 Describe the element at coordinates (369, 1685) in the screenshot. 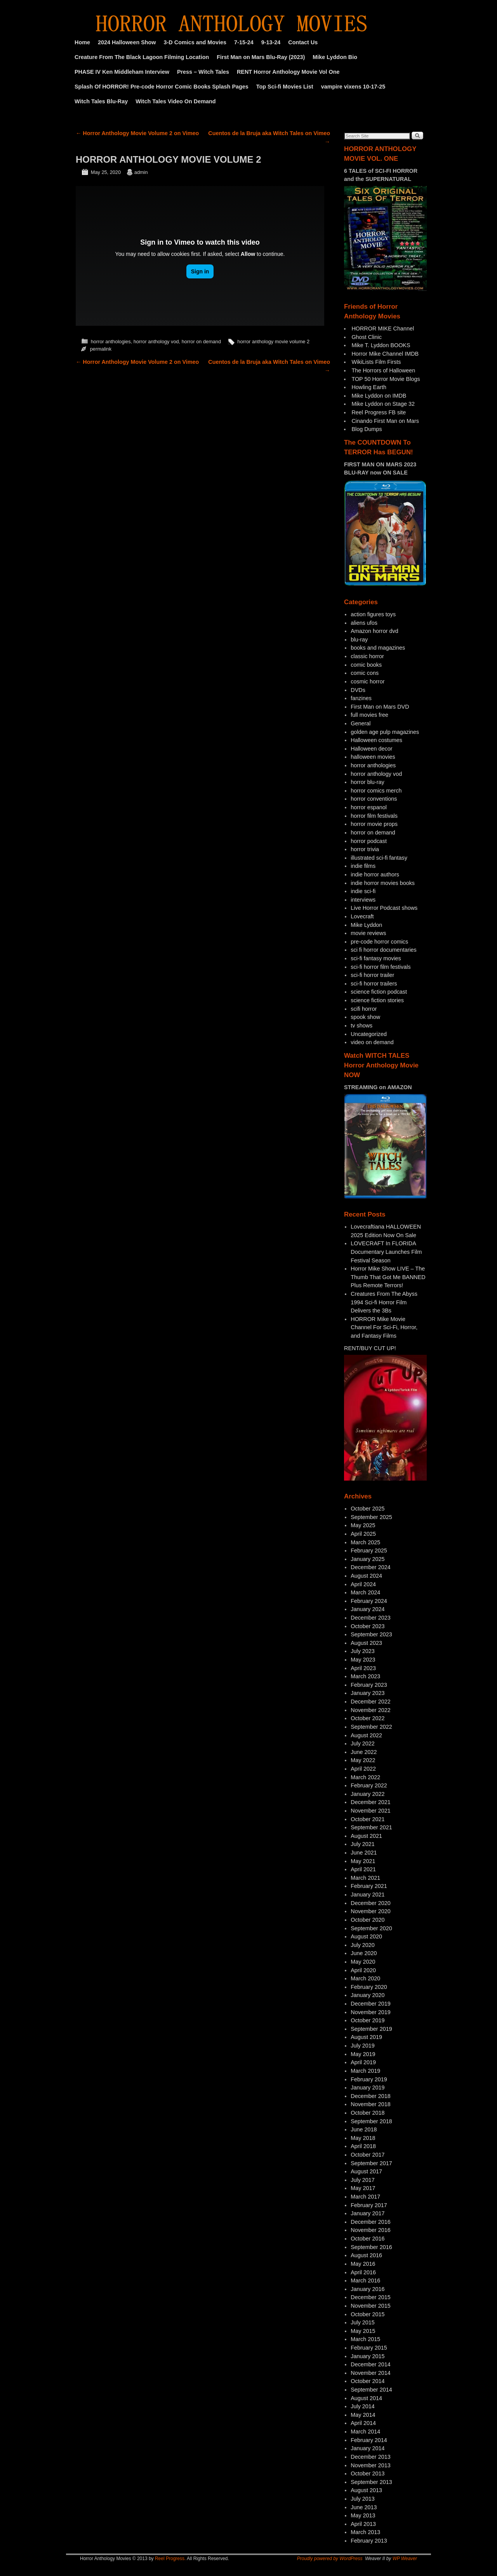

I see `February 2023` at that location.